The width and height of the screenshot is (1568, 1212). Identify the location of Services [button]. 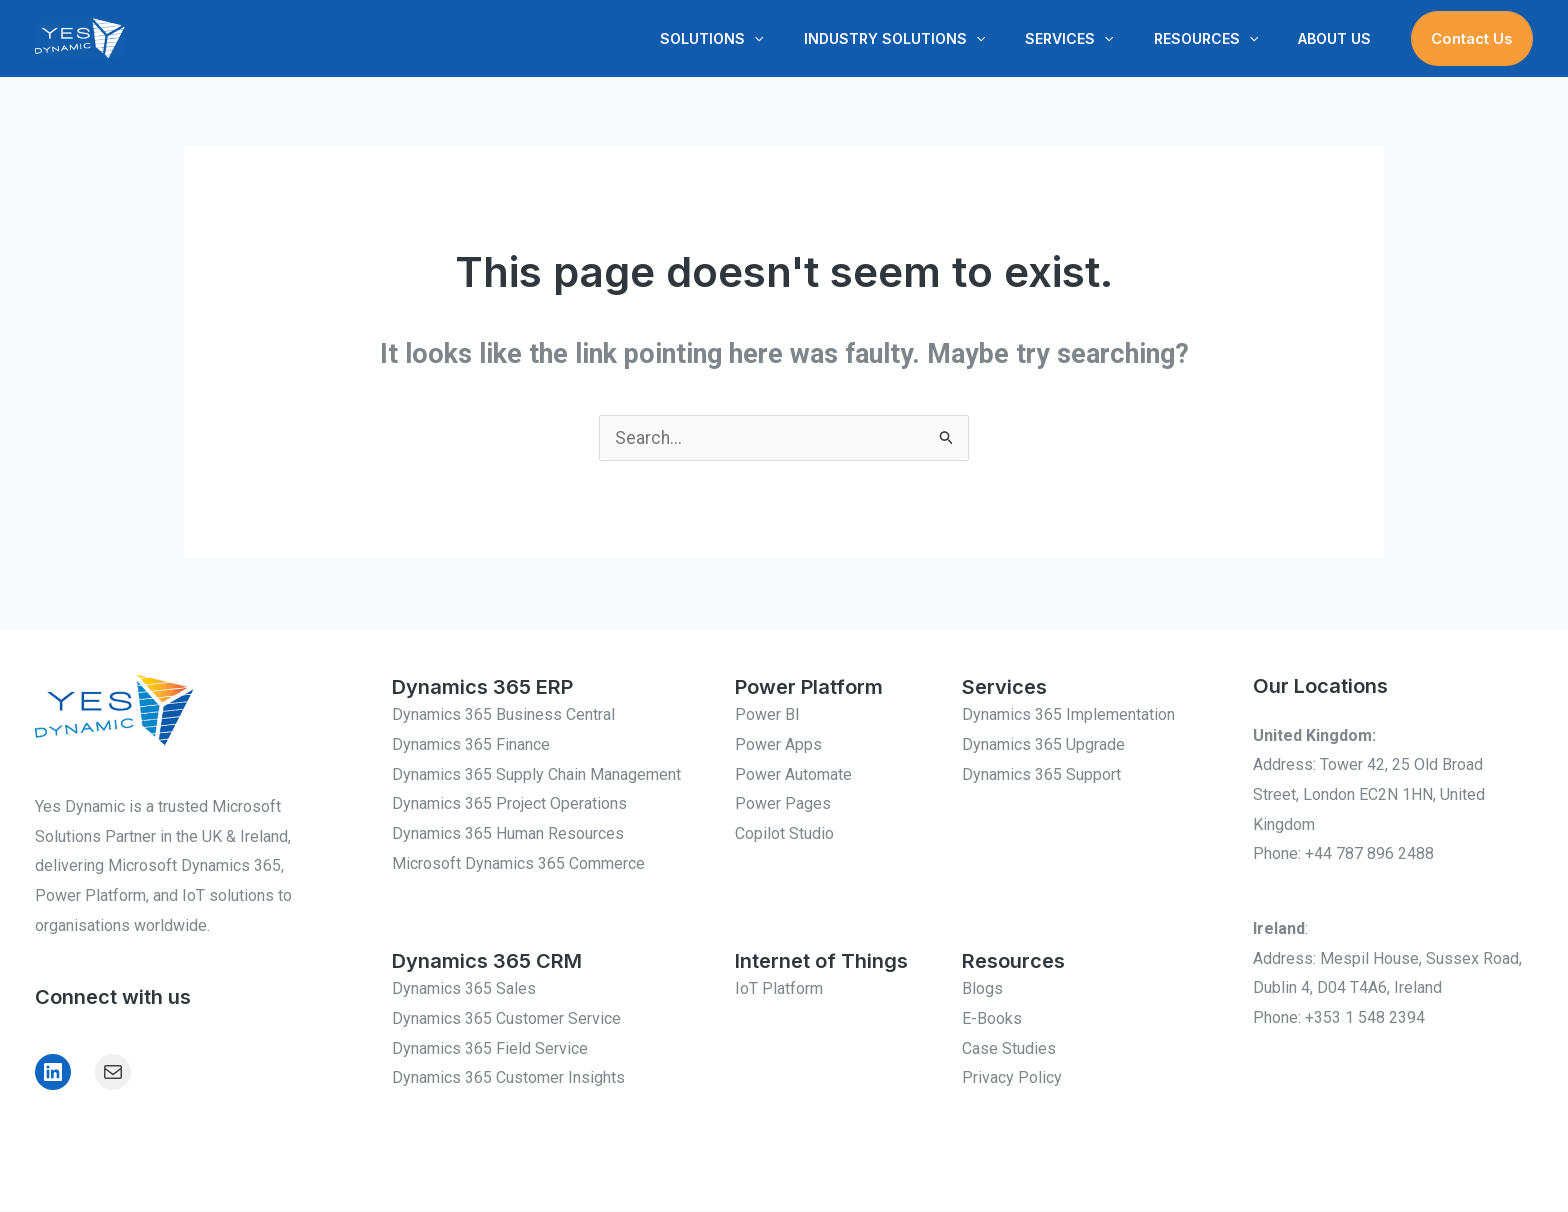
(1099, 39).